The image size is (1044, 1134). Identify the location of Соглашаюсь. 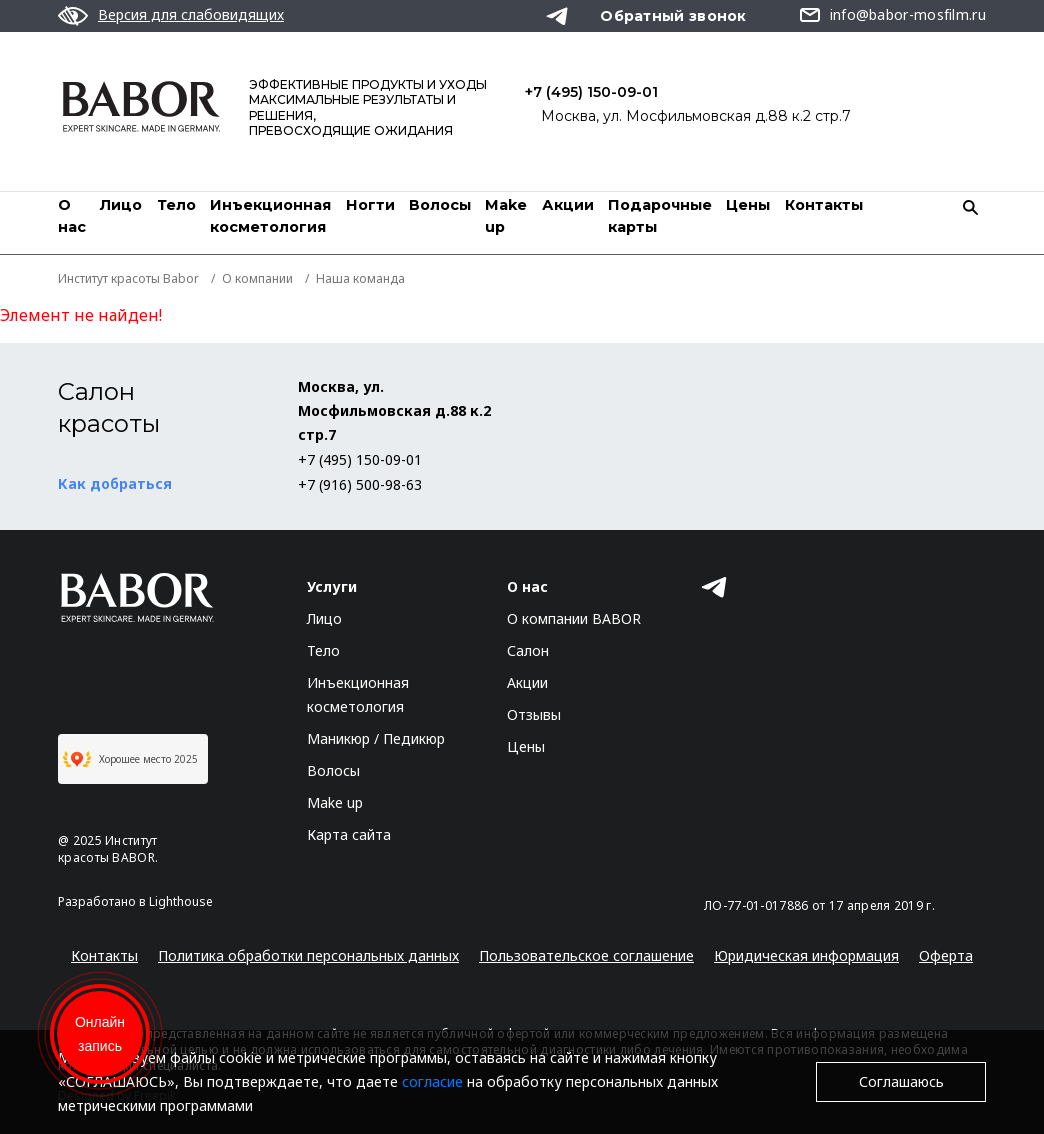
(901, 1081).